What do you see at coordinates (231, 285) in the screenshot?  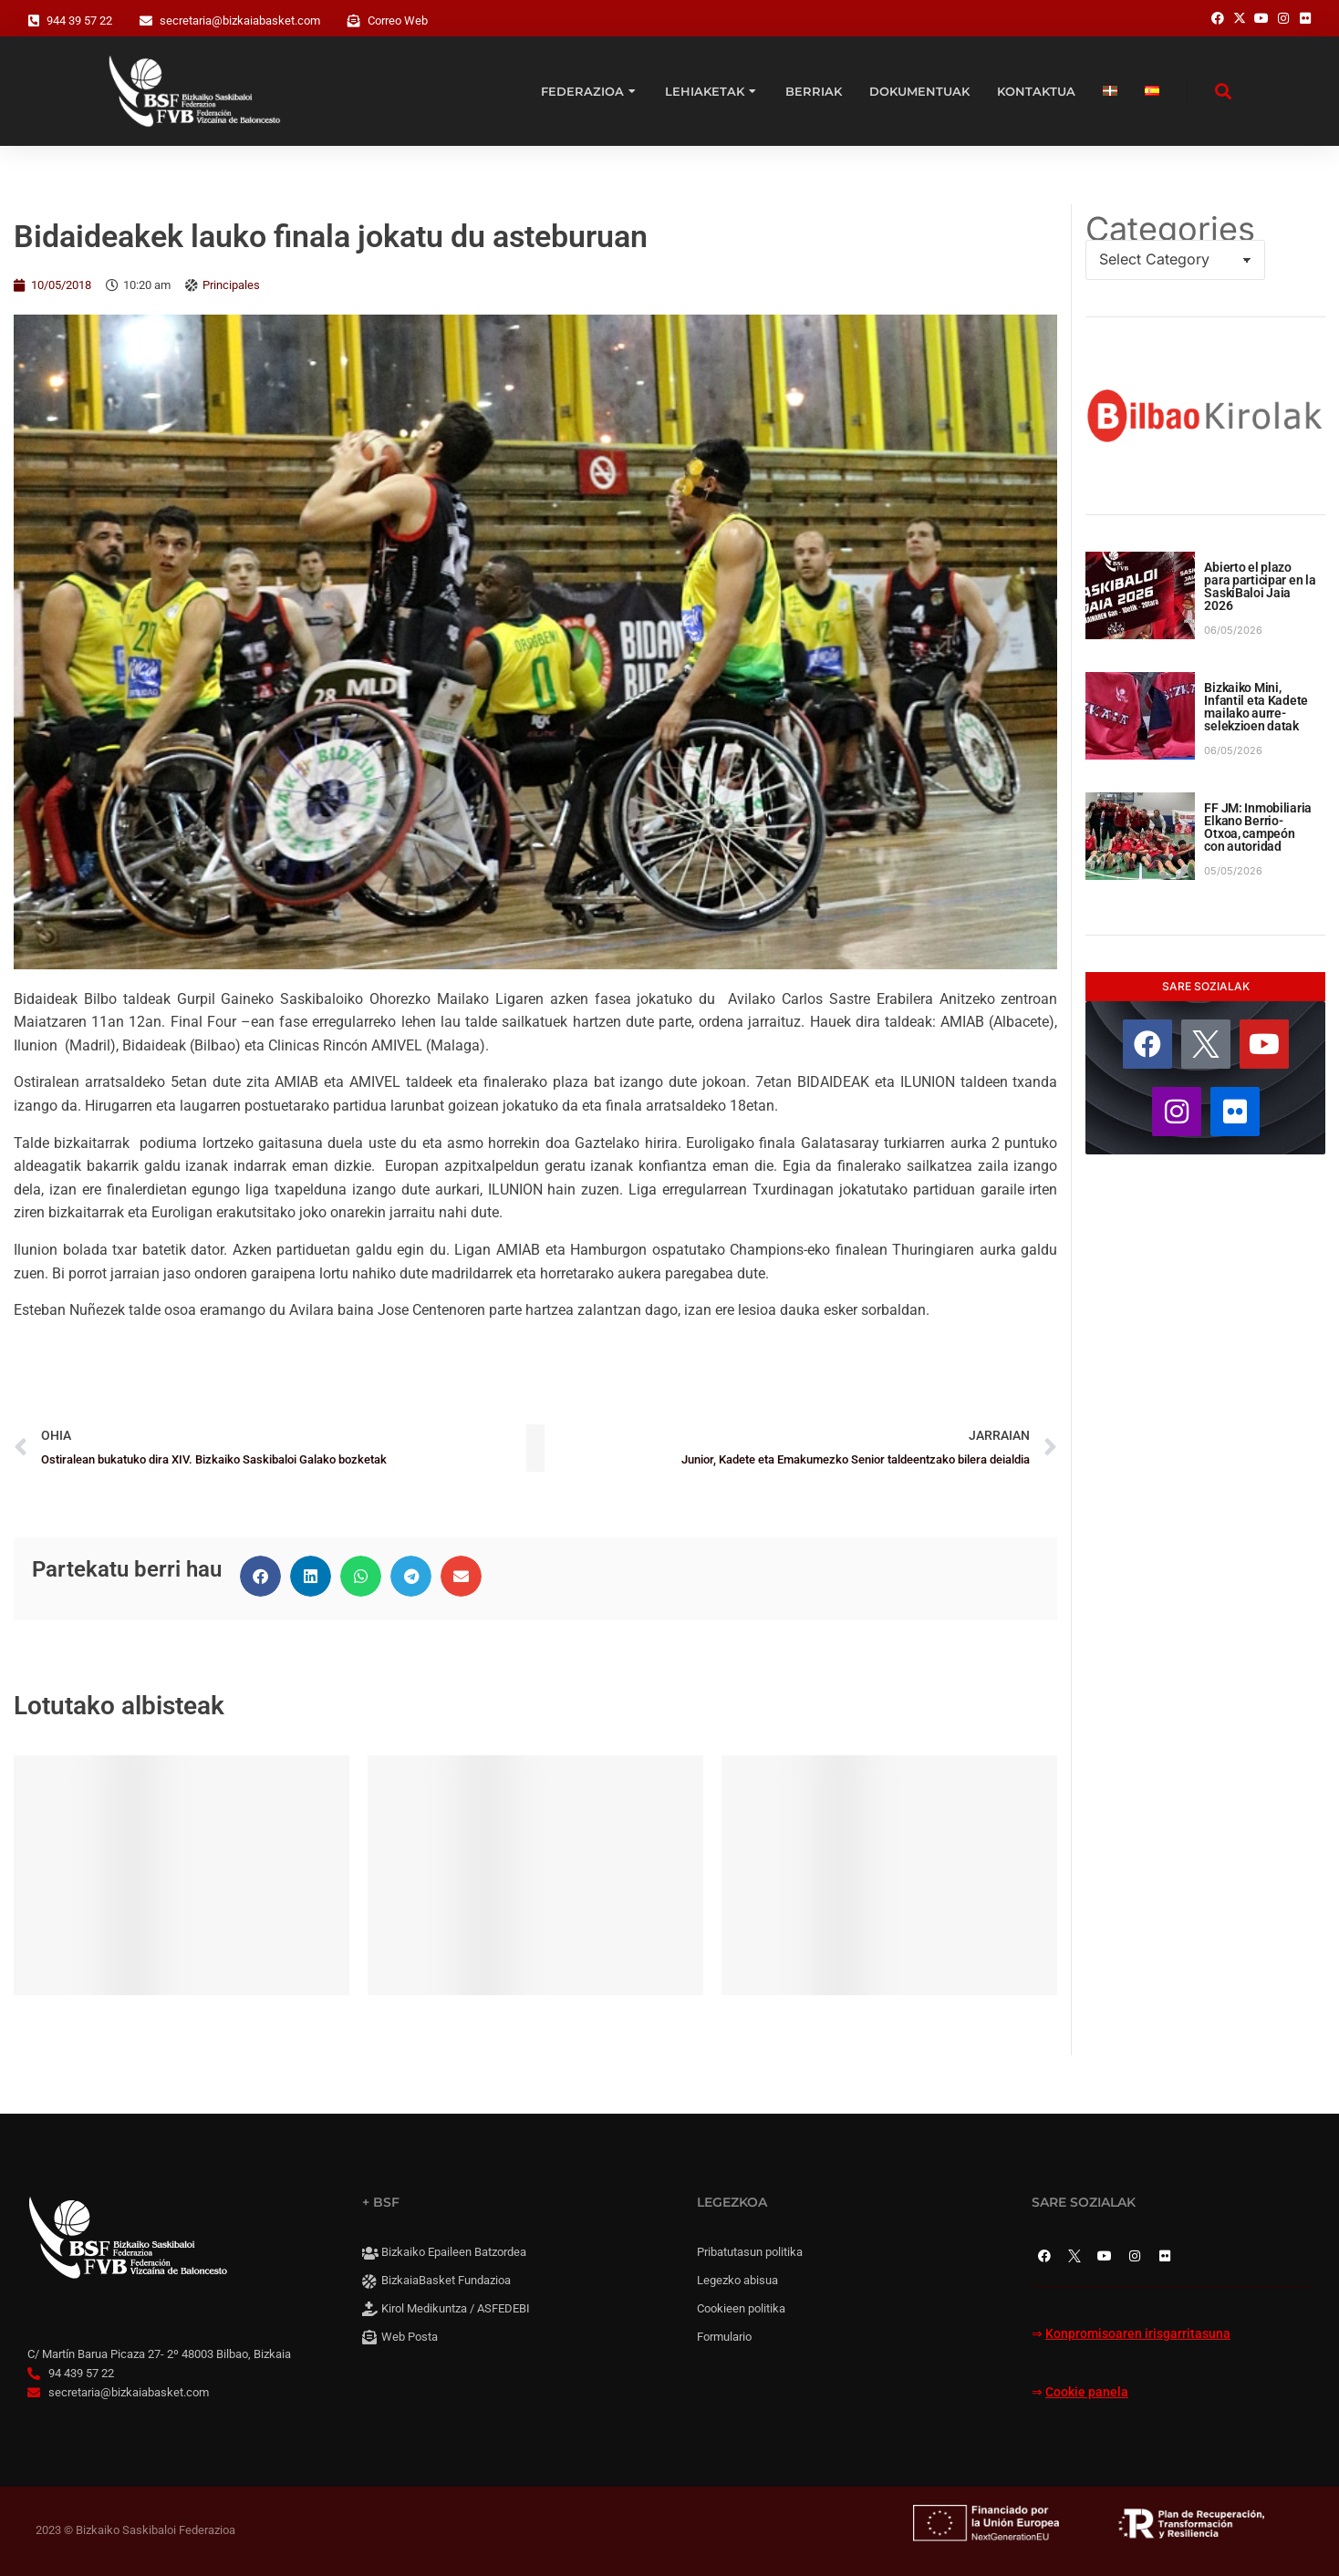 I see `Principales` at bounding box center [231, 285].